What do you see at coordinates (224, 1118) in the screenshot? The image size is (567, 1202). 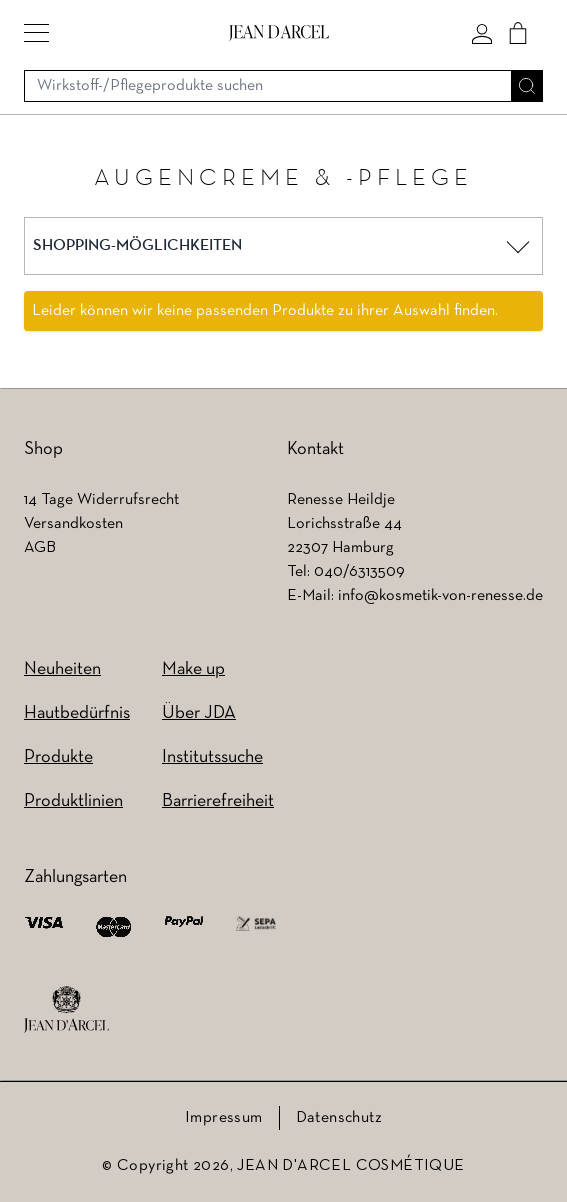 I see `Impressum` at bounding box center [224, 1118].